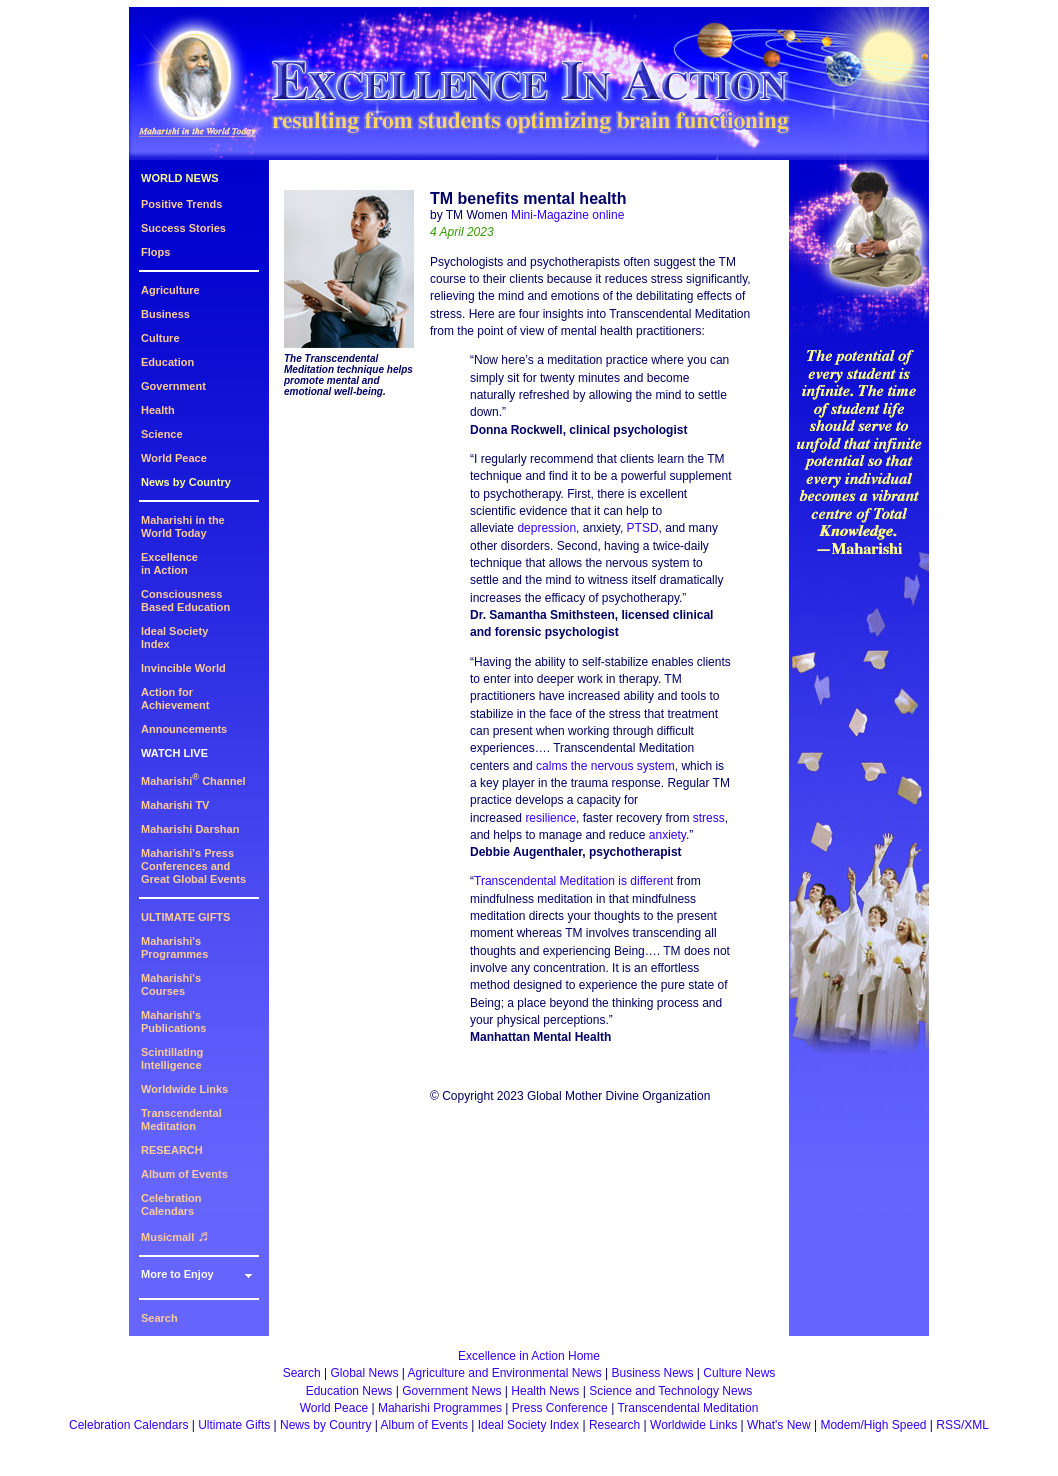  I want to click on Health, so click(158, 410).